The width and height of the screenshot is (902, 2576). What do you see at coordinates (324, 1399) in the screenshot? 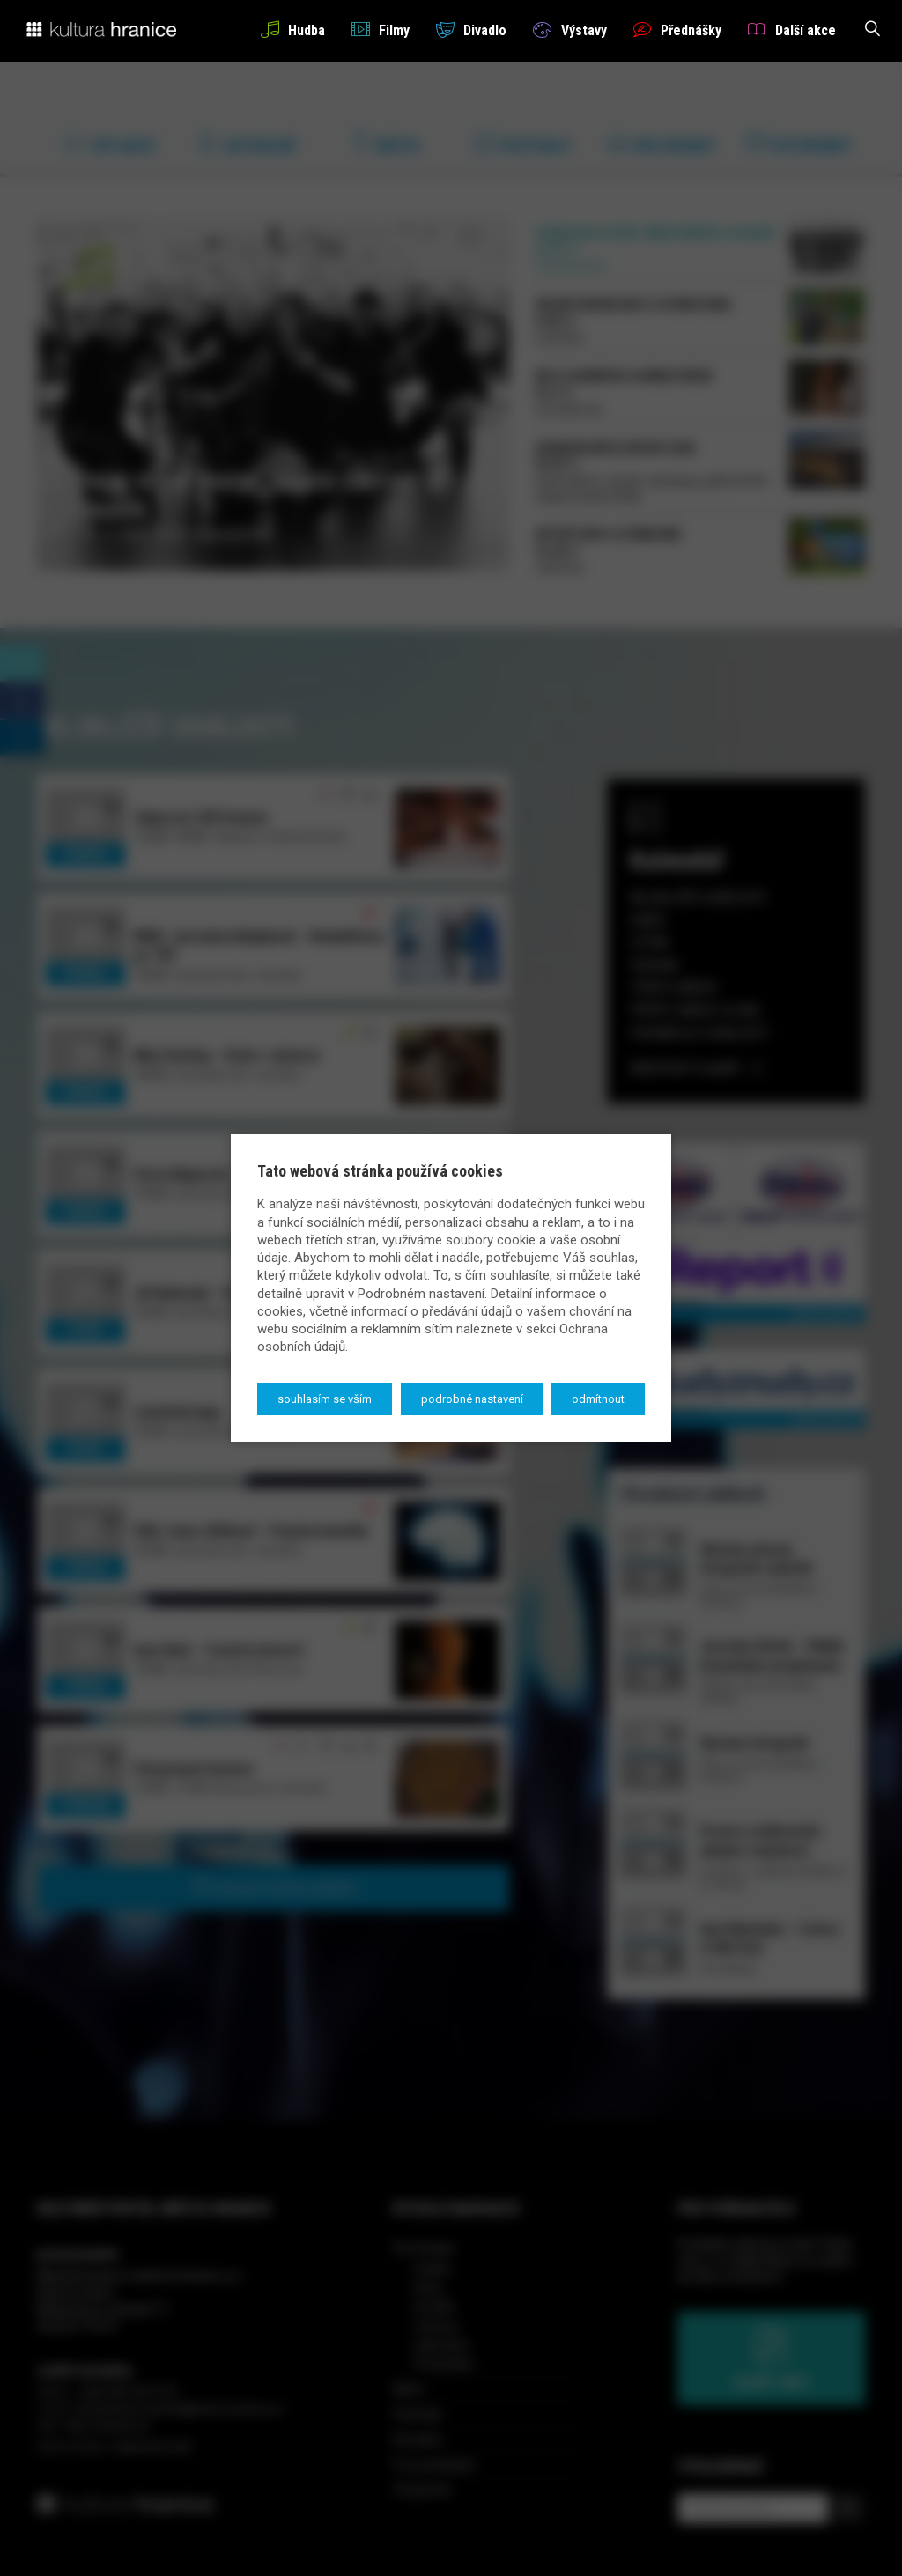
I see `Souhlasím se vším [button]` at bounding box center [324, 1399].